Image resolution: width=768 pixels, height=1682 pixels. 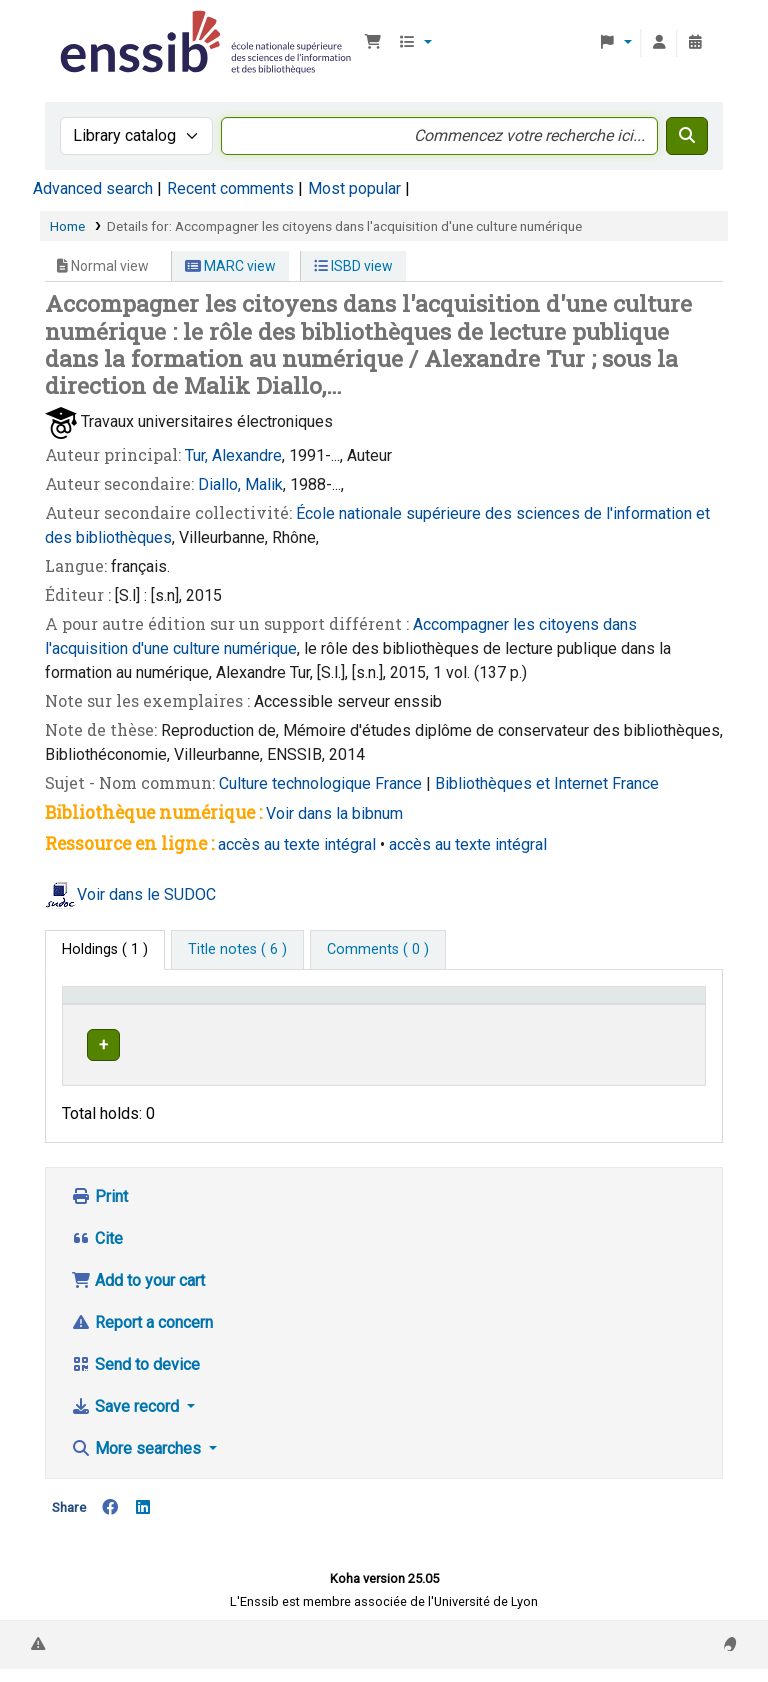 I want to click on Browse shelf [Browse the shelf for items near Accompagner les citoyens dans l'acquisition d'une culture numérique], so click(x=516, y=1080).